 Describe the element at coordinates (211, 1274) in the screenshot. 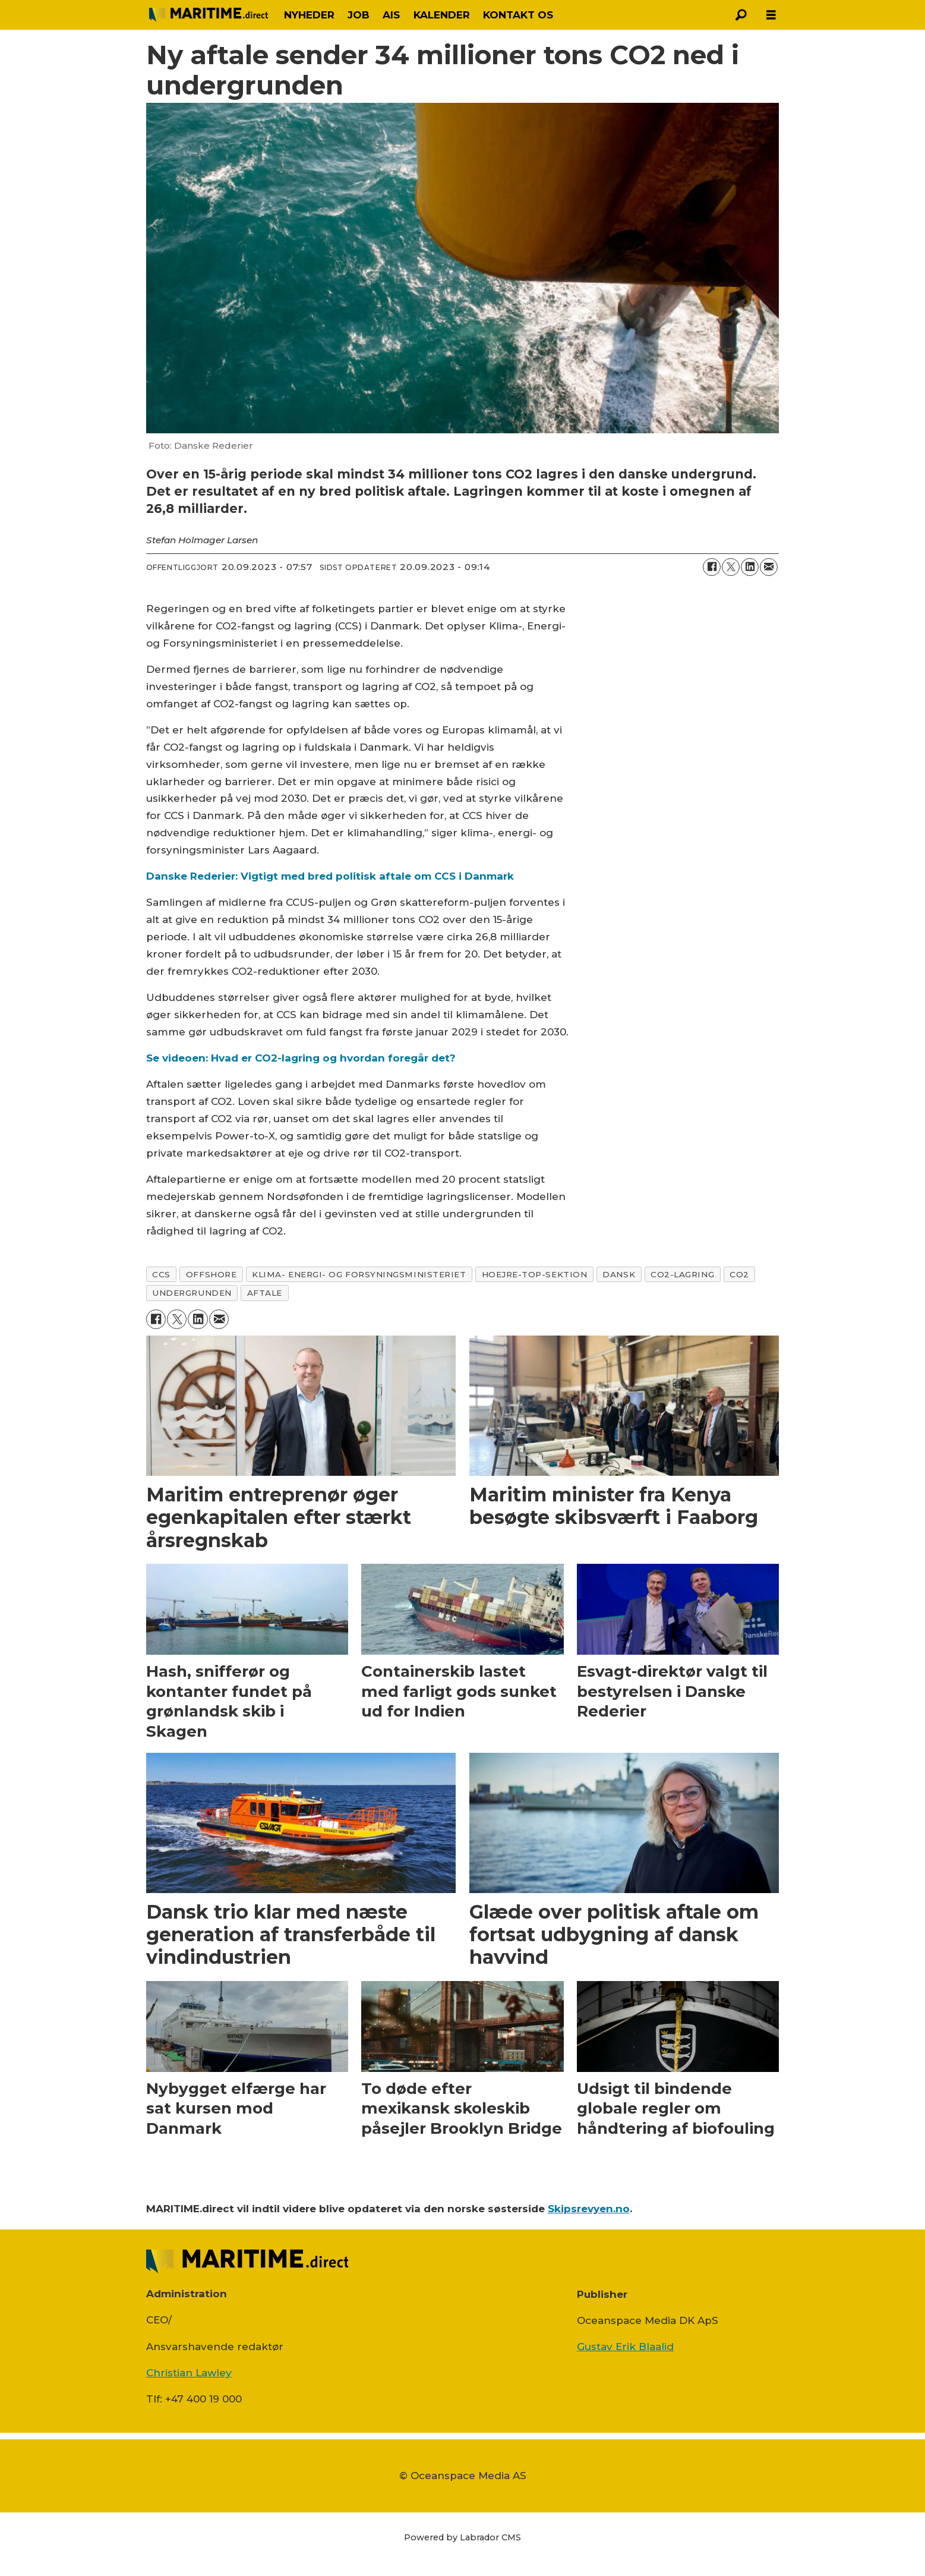

I see `offshore` at that location.